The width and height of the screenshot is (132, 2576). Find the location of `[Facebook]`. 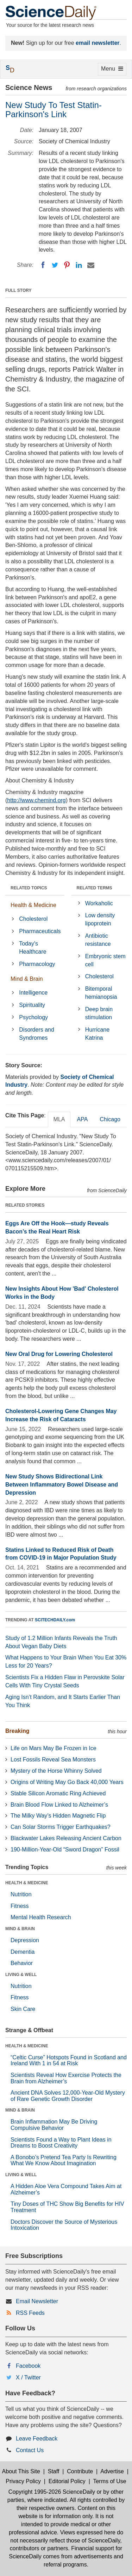

[Facebook] is located at coordinates (43, 265).